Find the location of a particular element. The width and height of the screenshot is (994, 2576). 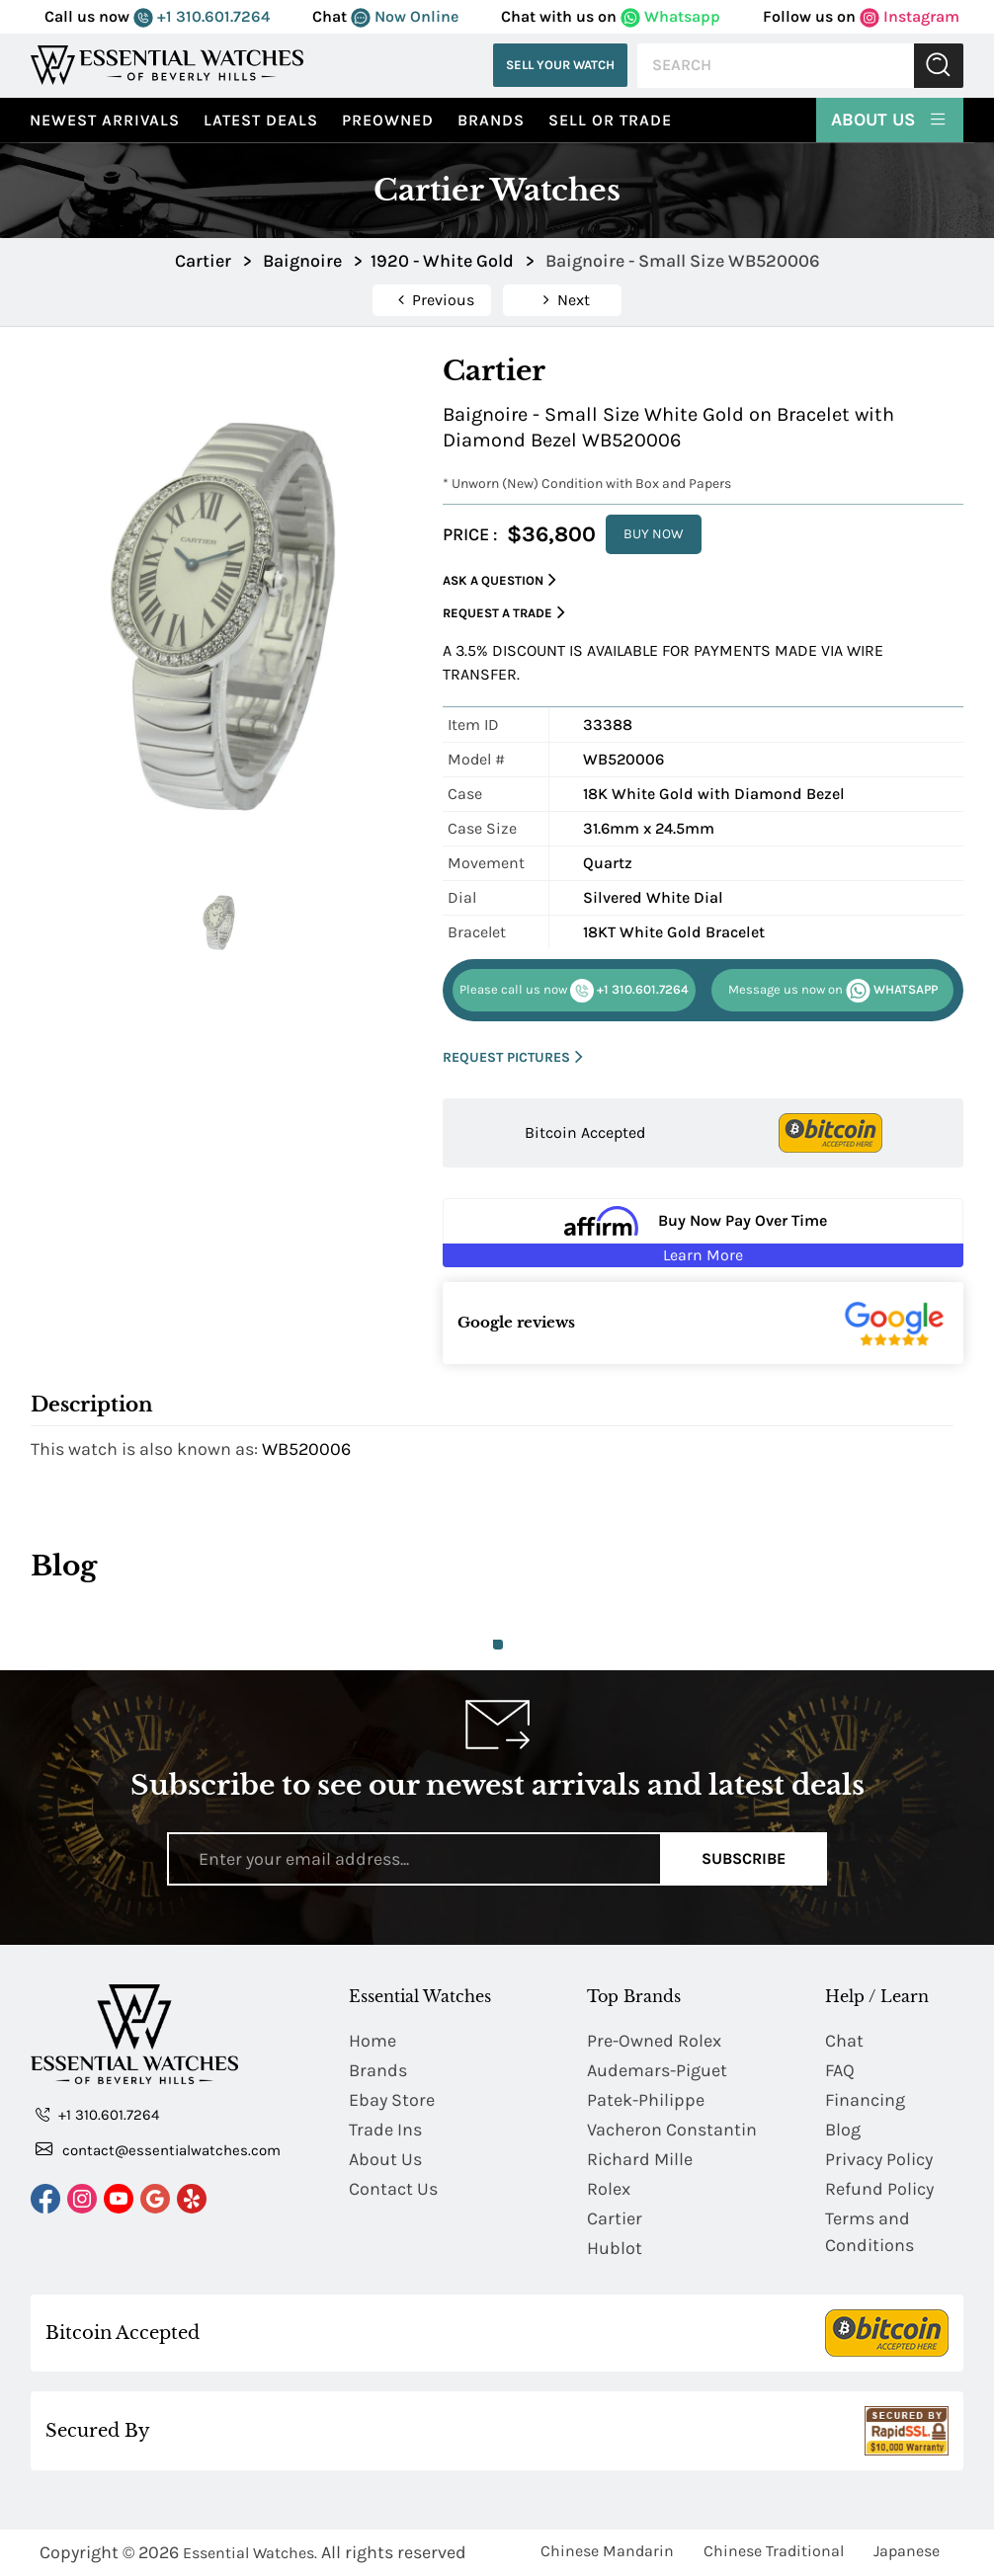

Instagram is located at coordinates (909, 16).